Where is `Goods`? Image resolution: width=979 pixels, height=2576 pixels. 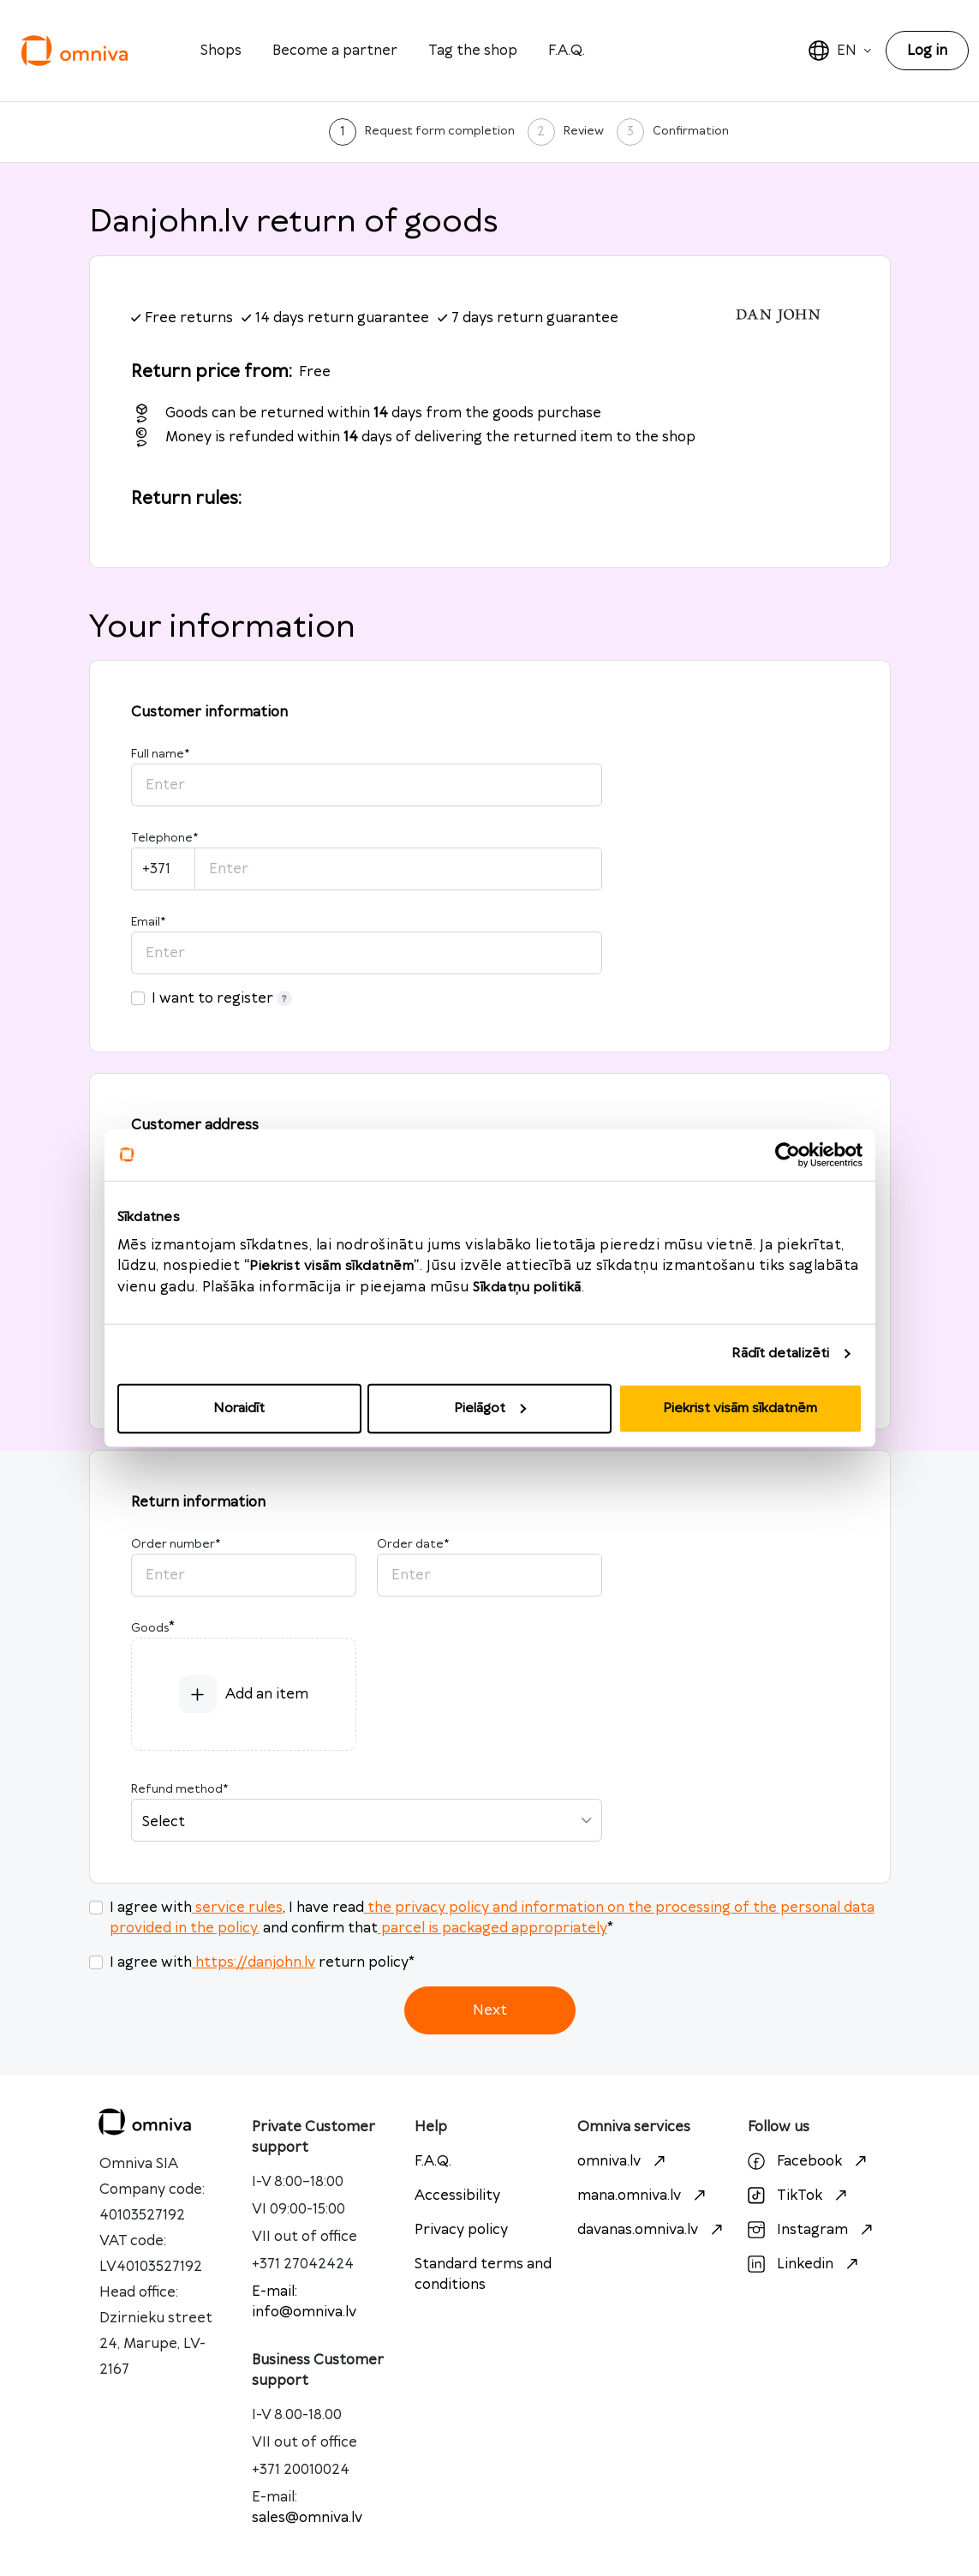 Goods is located at coordinates (150, 1628).